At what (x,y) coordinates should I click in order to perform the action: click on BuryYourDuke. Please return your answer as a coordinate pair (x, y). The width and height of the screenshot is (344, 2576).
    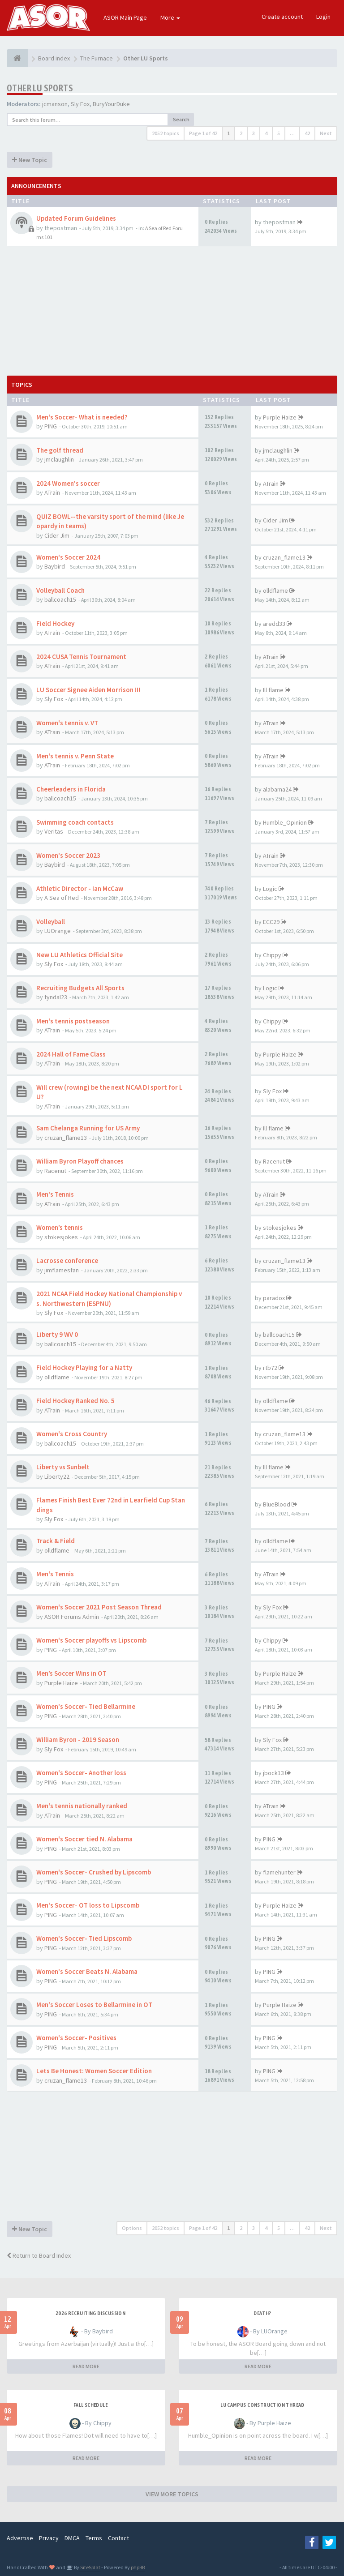
    Looking at the image, I should click on (111, 104).